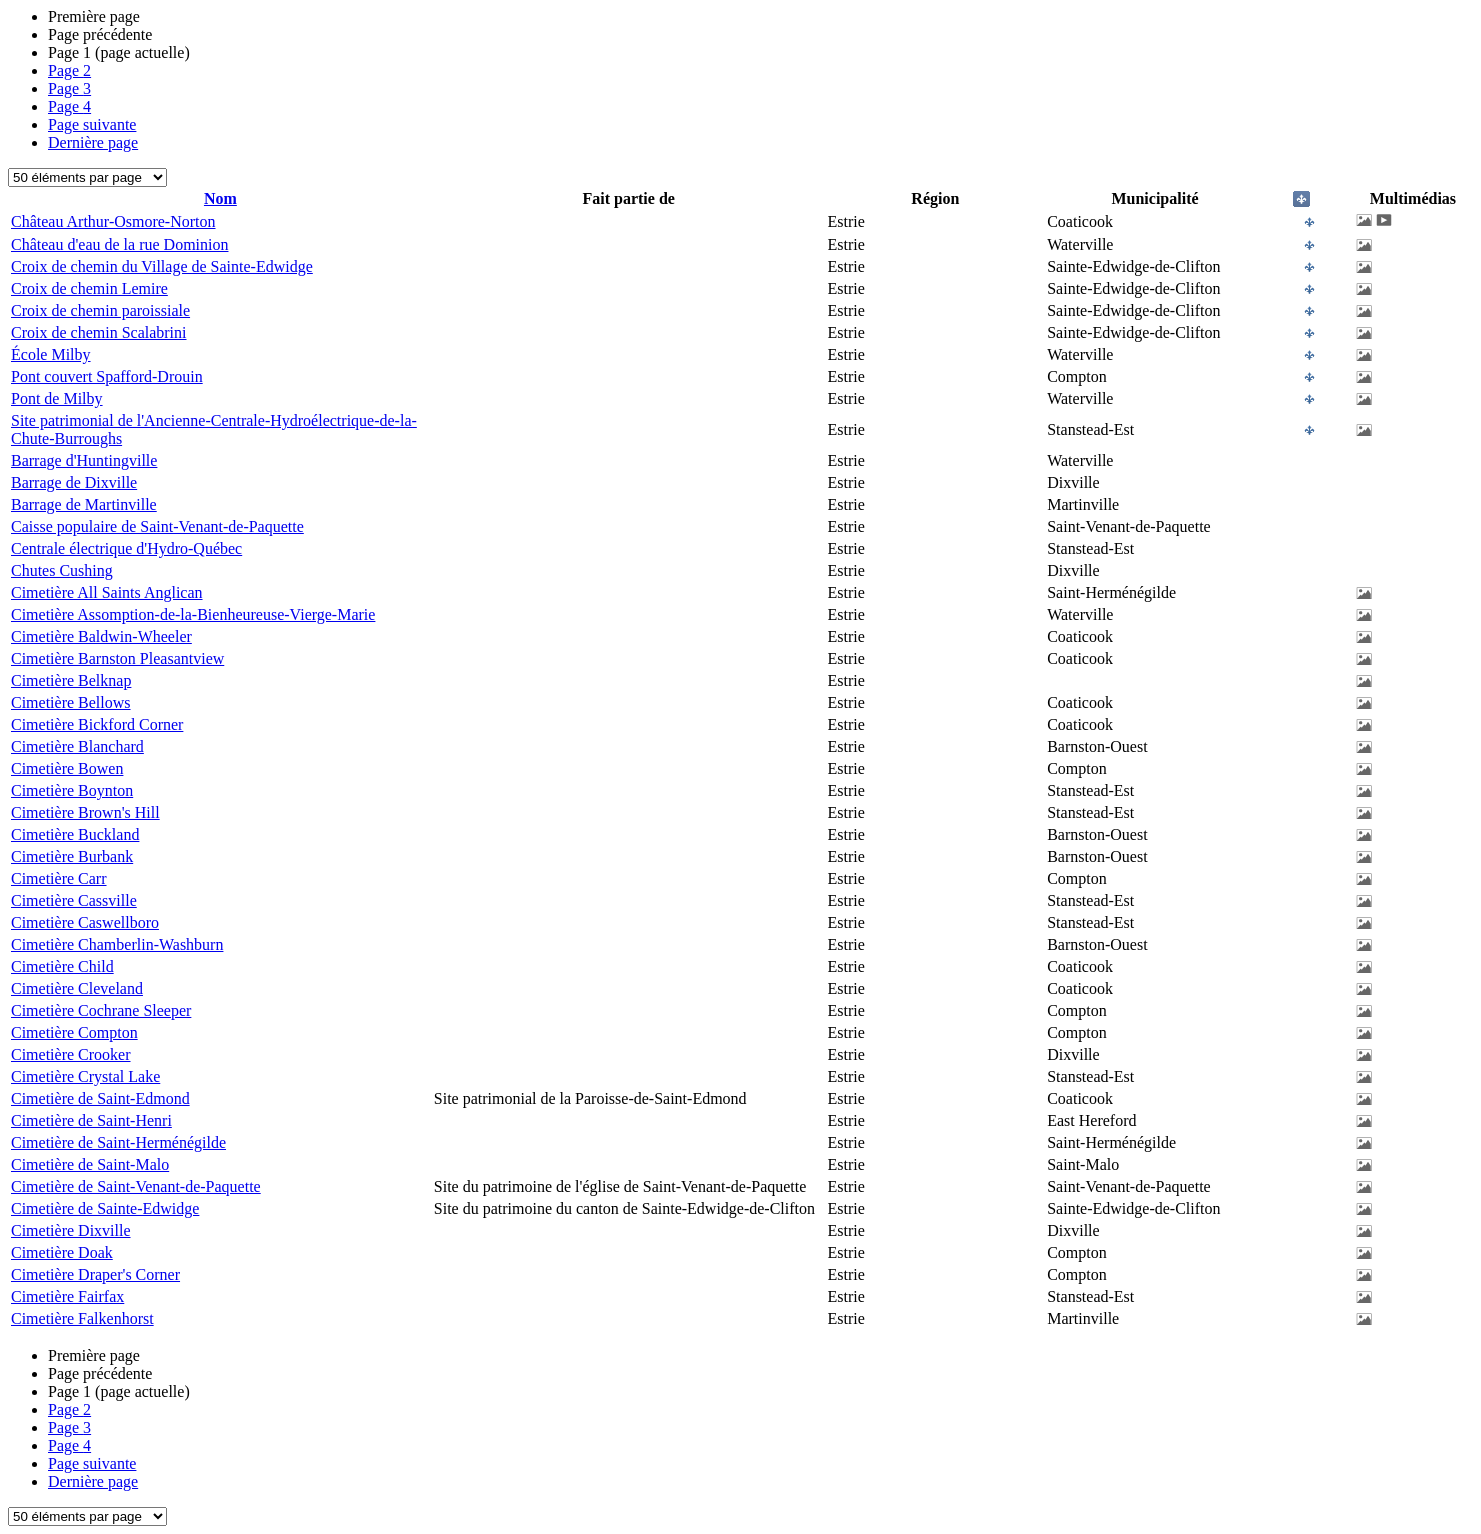  I want to click on Cimetière Belknap, so click(71, 680).